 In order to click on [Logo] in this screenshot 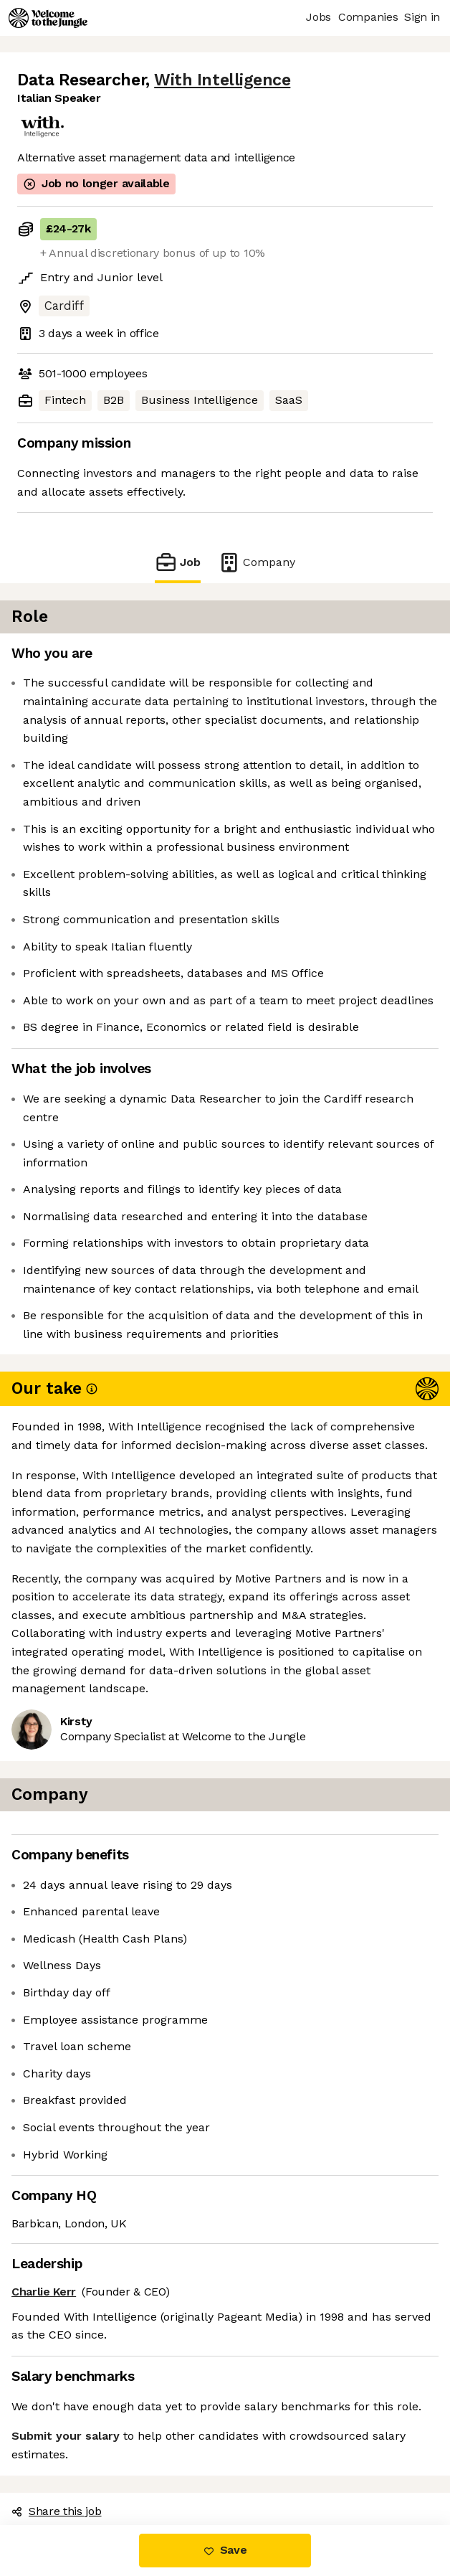, I will do `click(48, 18)`.